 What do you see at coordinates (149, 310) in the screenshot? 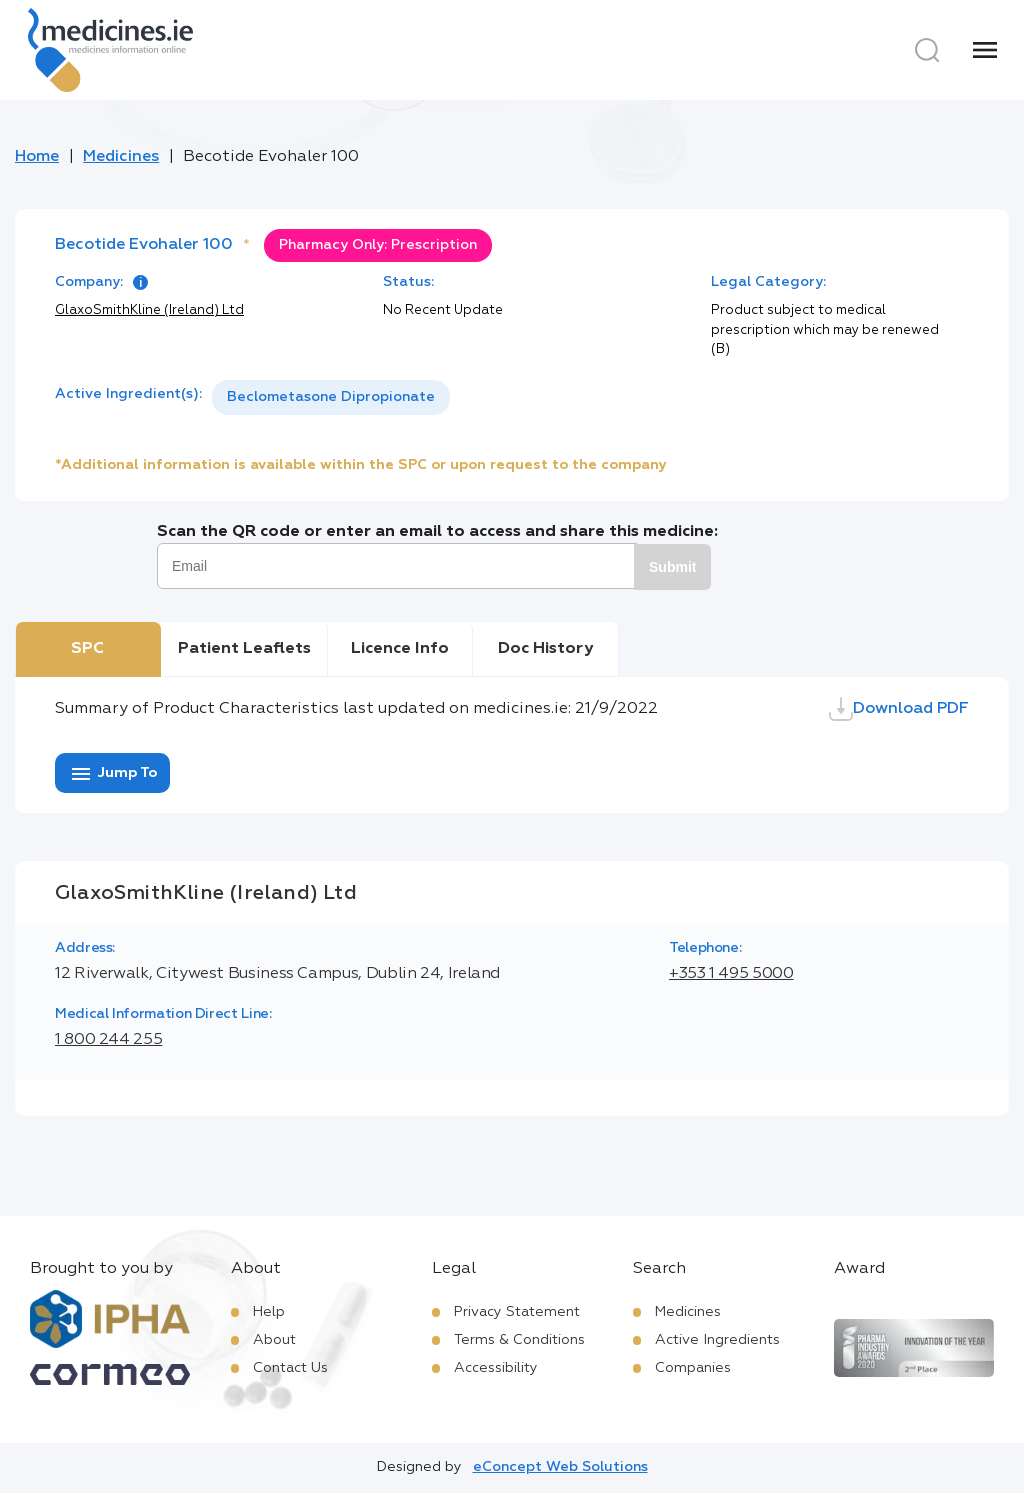
I see `GlaxoSmithKline (Ireland) Ltd` at bounding box center [149, 310].